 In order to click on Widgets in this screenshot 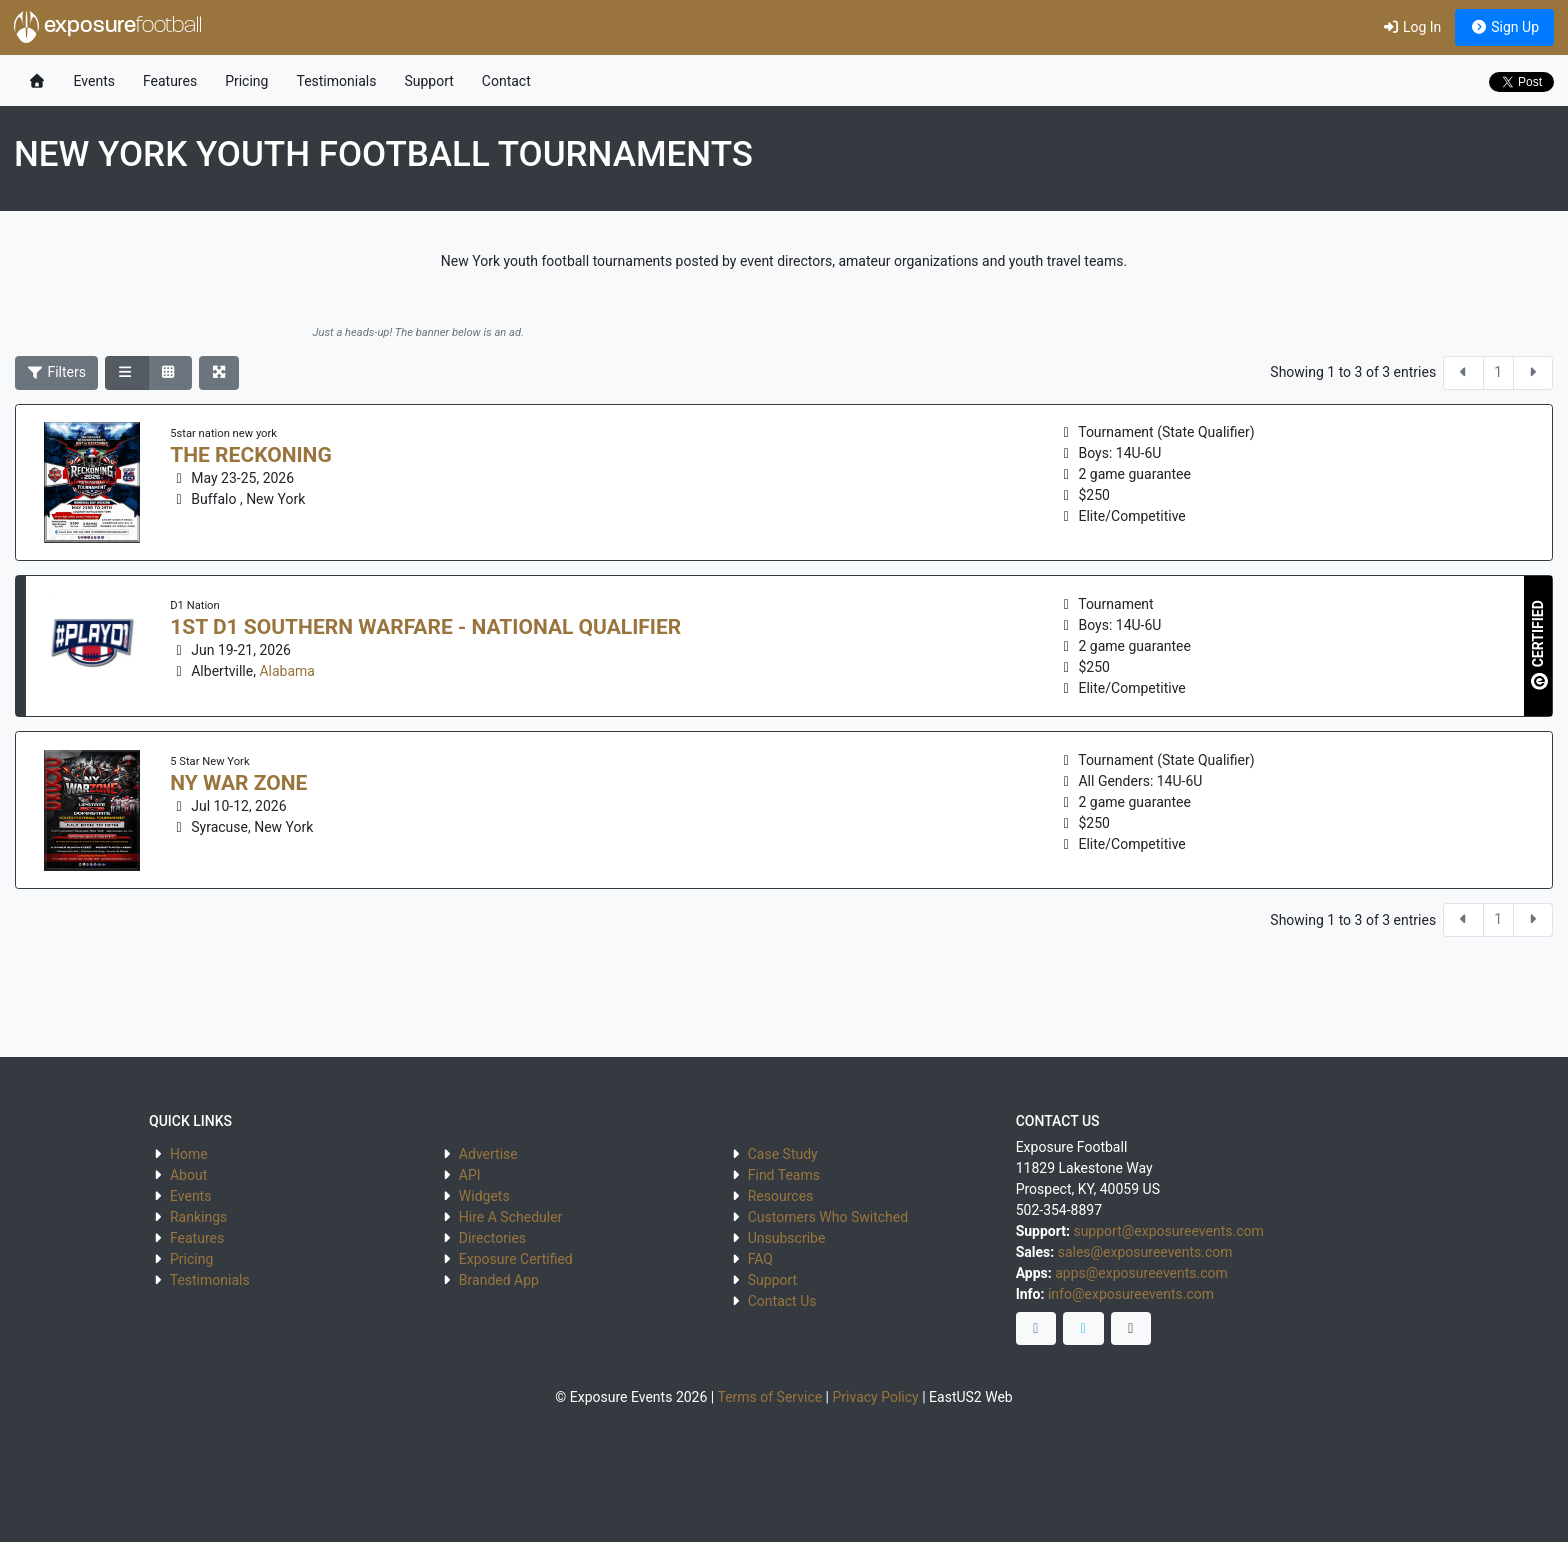, I will do `click(484, 1196)`.